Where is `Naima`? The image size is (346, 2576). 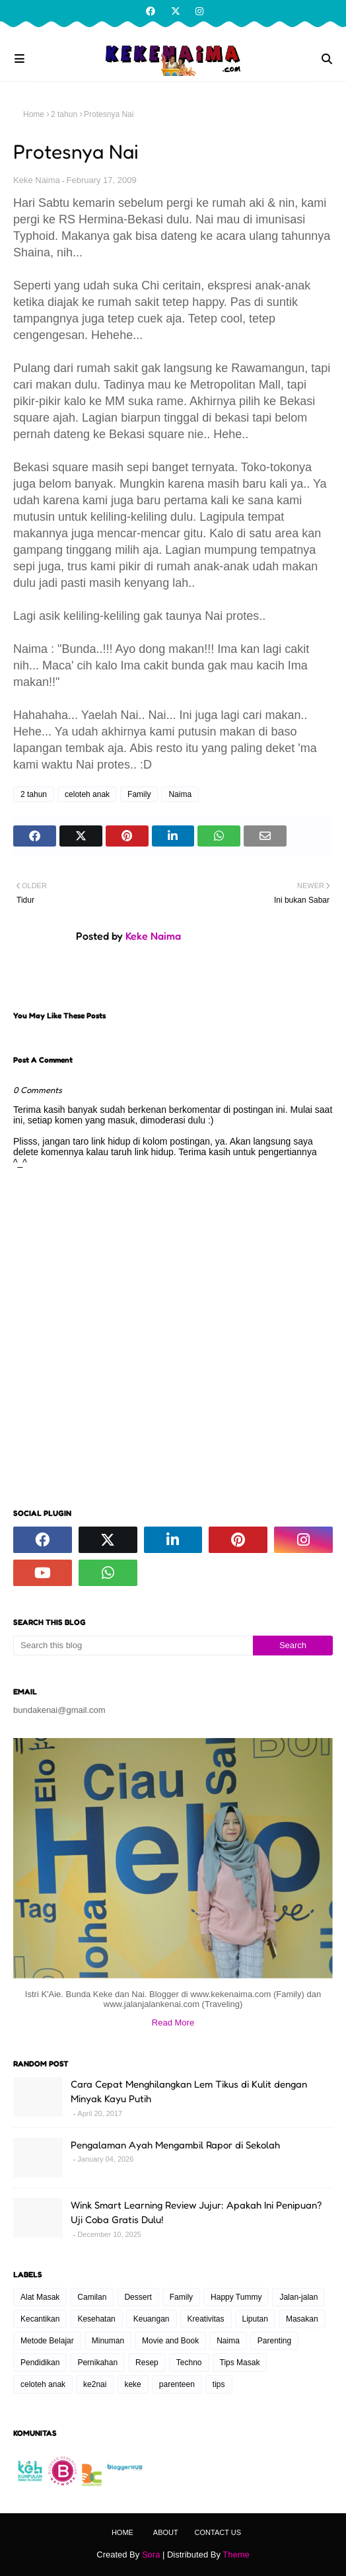
Naima is located at coordinates (179, 794).